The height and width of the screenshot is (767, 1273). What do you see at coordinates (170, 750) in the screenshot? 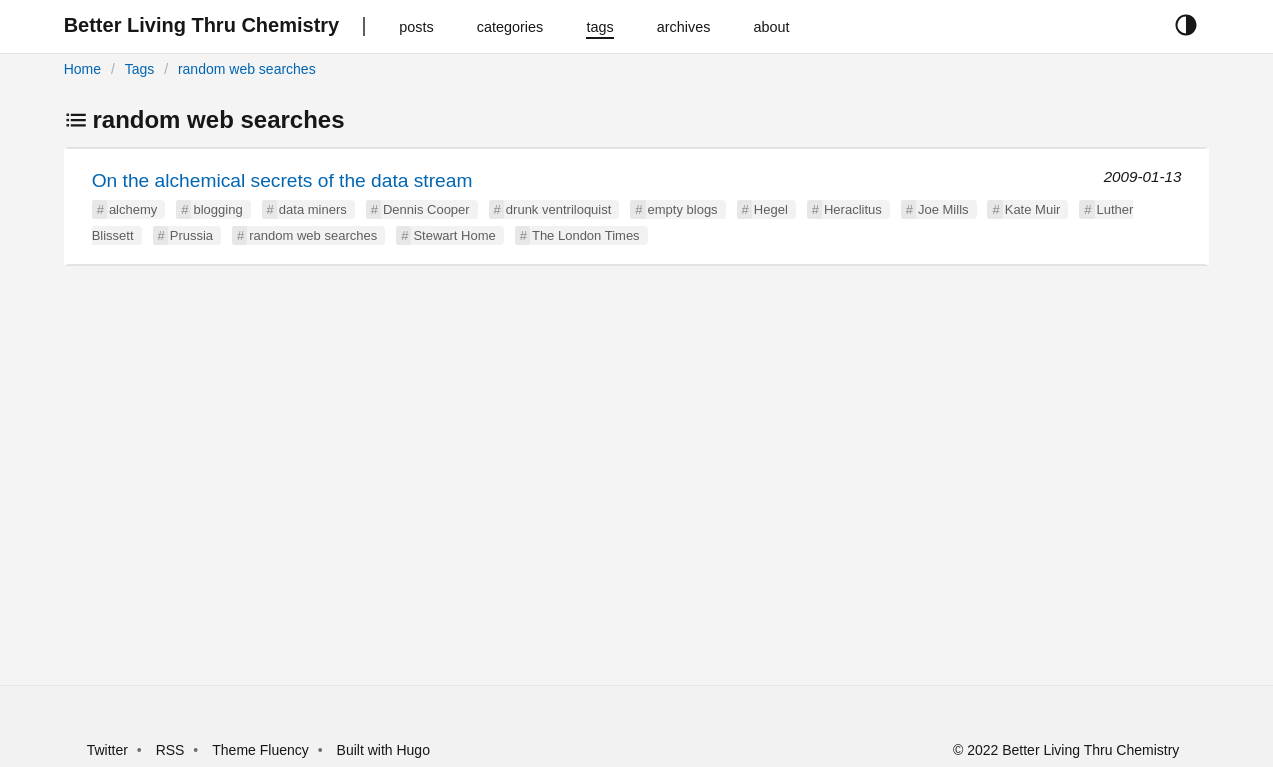
I see `RSS` at bounding box center [170, 750].